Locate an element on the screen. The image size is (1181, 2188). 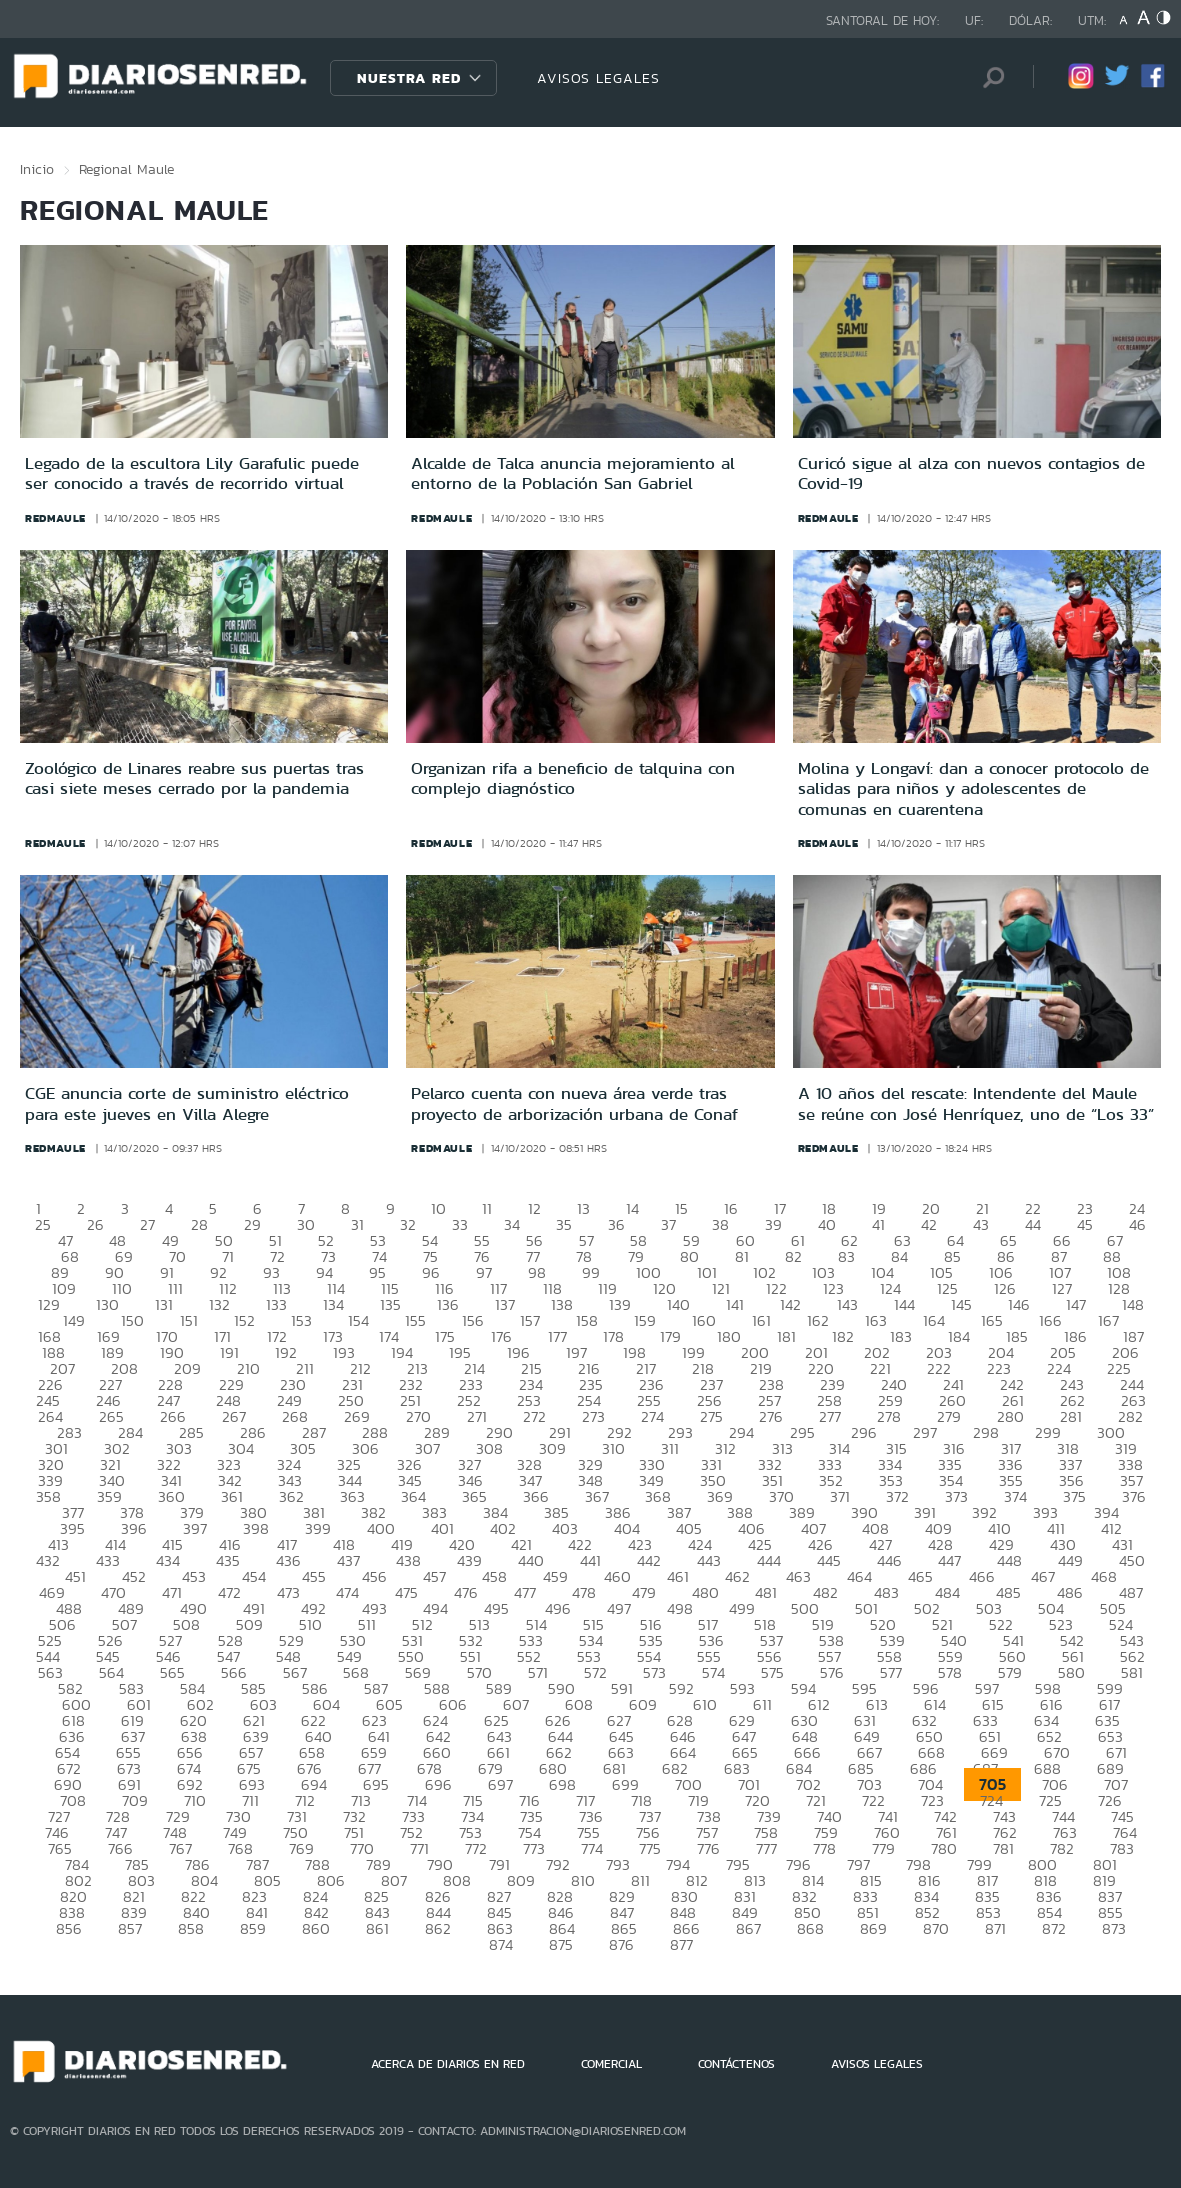
A 10 años del rescate: Intendente del Maule se reúne con José Henríquez, uno de “Los 33” is located at coordinates (976, 1103).